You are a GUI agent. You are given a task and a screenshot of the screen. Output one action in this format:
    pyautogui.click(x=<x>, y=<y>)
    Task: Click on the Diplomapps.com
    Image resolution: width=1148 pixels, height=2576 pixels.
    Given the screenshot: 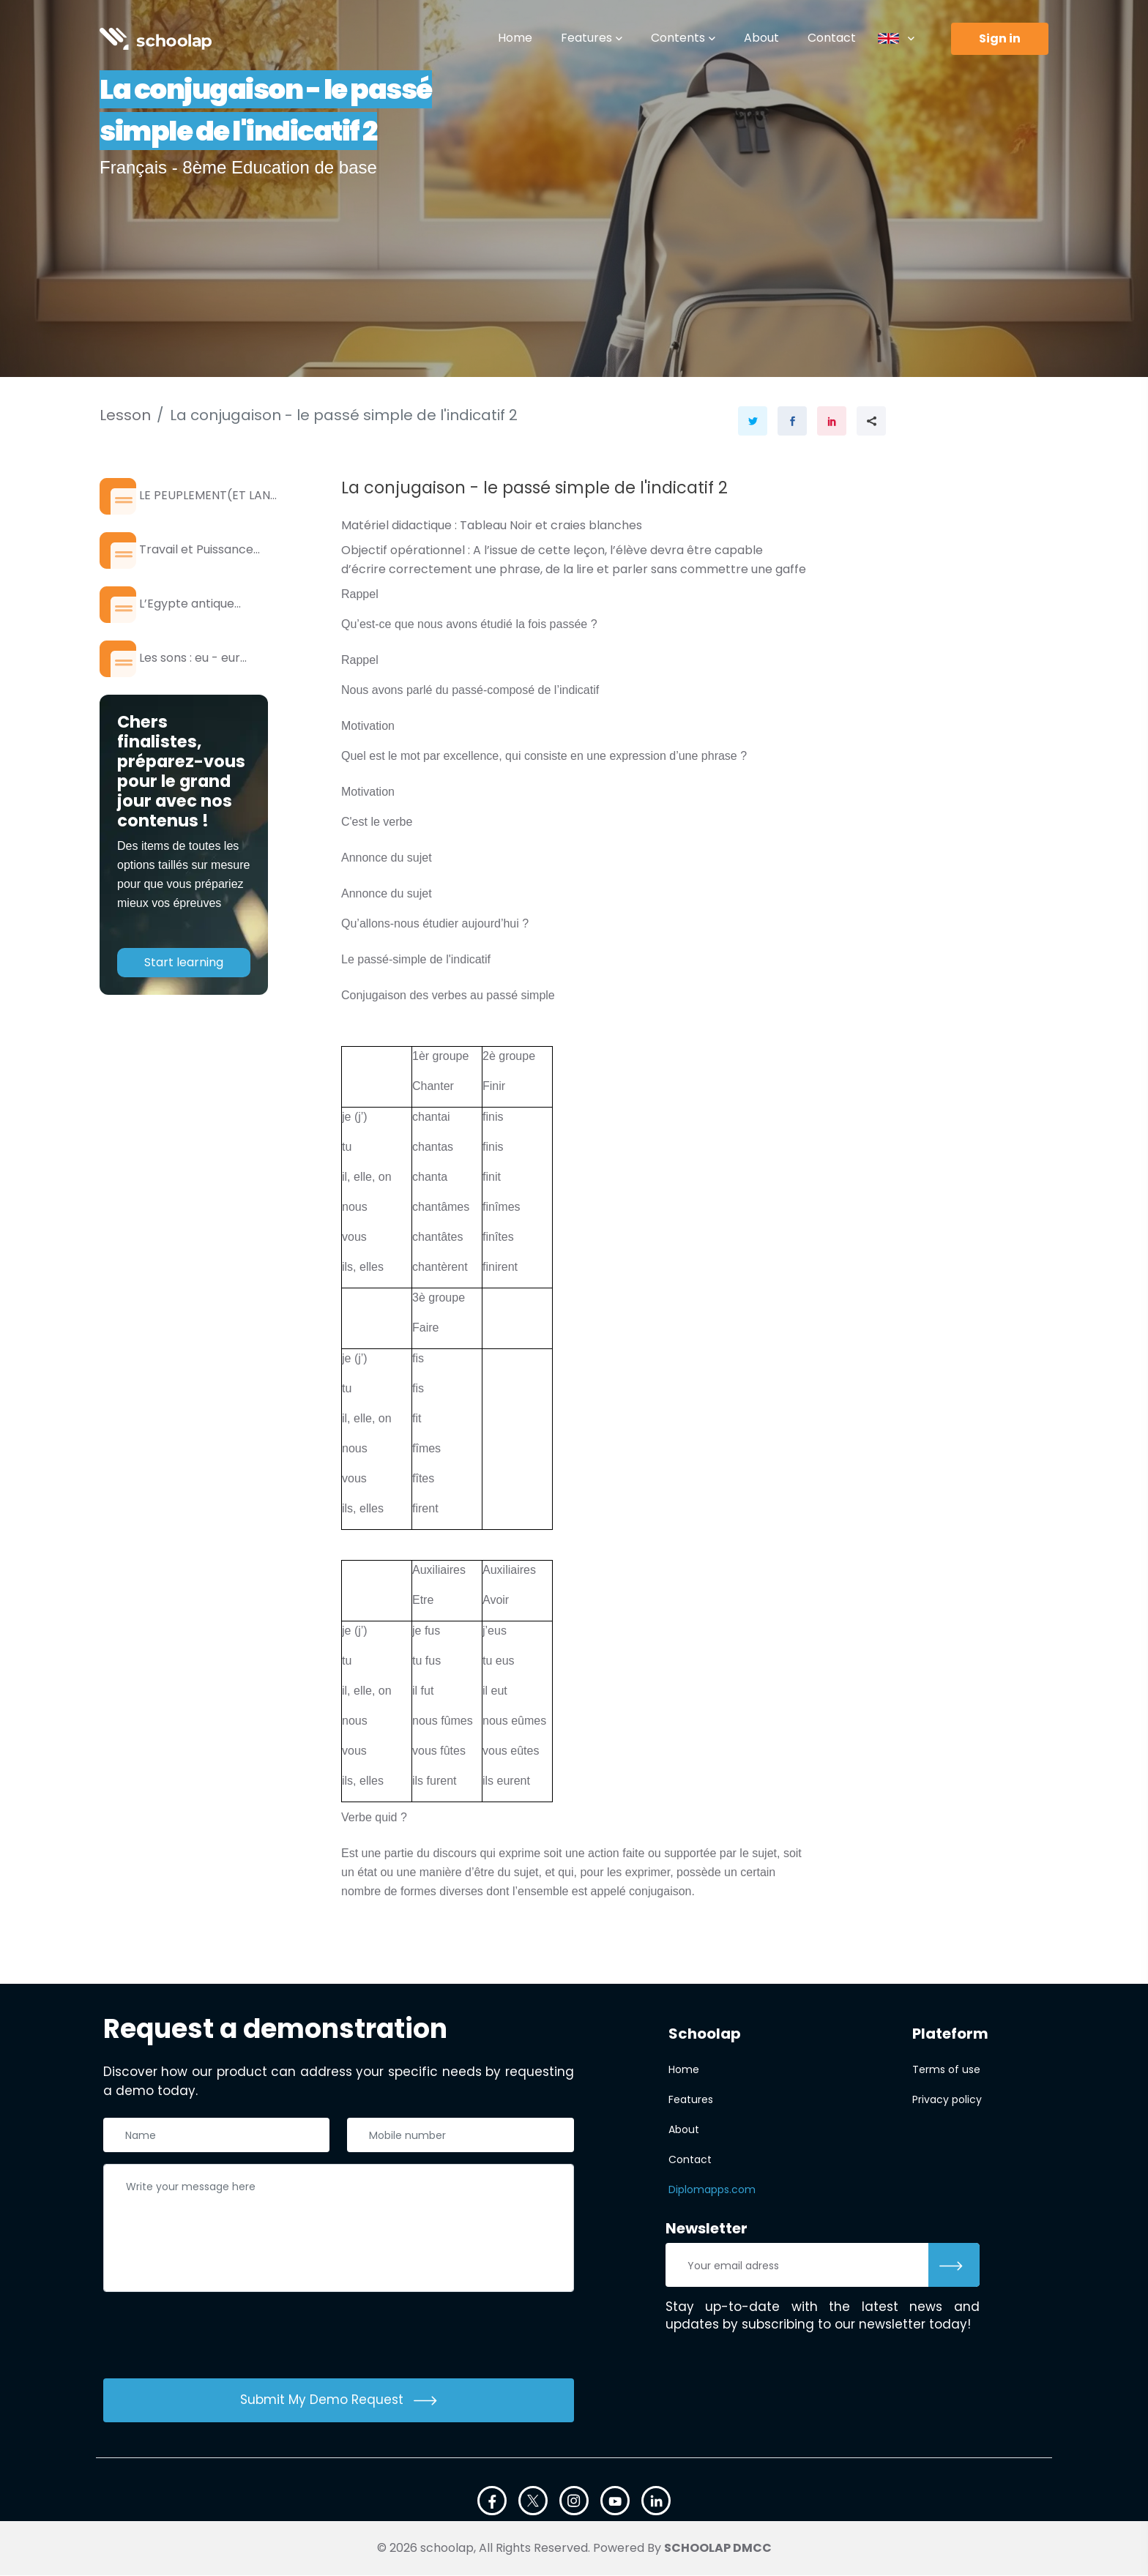 What is the action you would take?
    pyautogui.click(x=712, y=2191)
    